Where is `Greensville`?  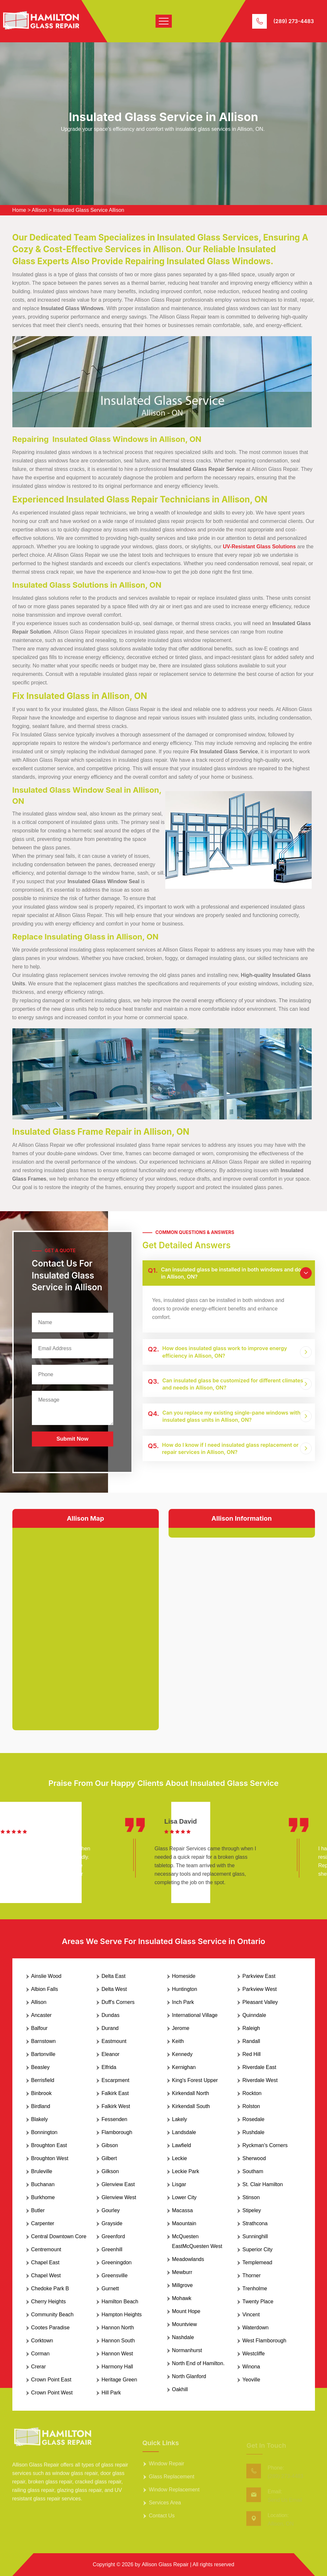
Greensville is located at coordinates (115, 2275).